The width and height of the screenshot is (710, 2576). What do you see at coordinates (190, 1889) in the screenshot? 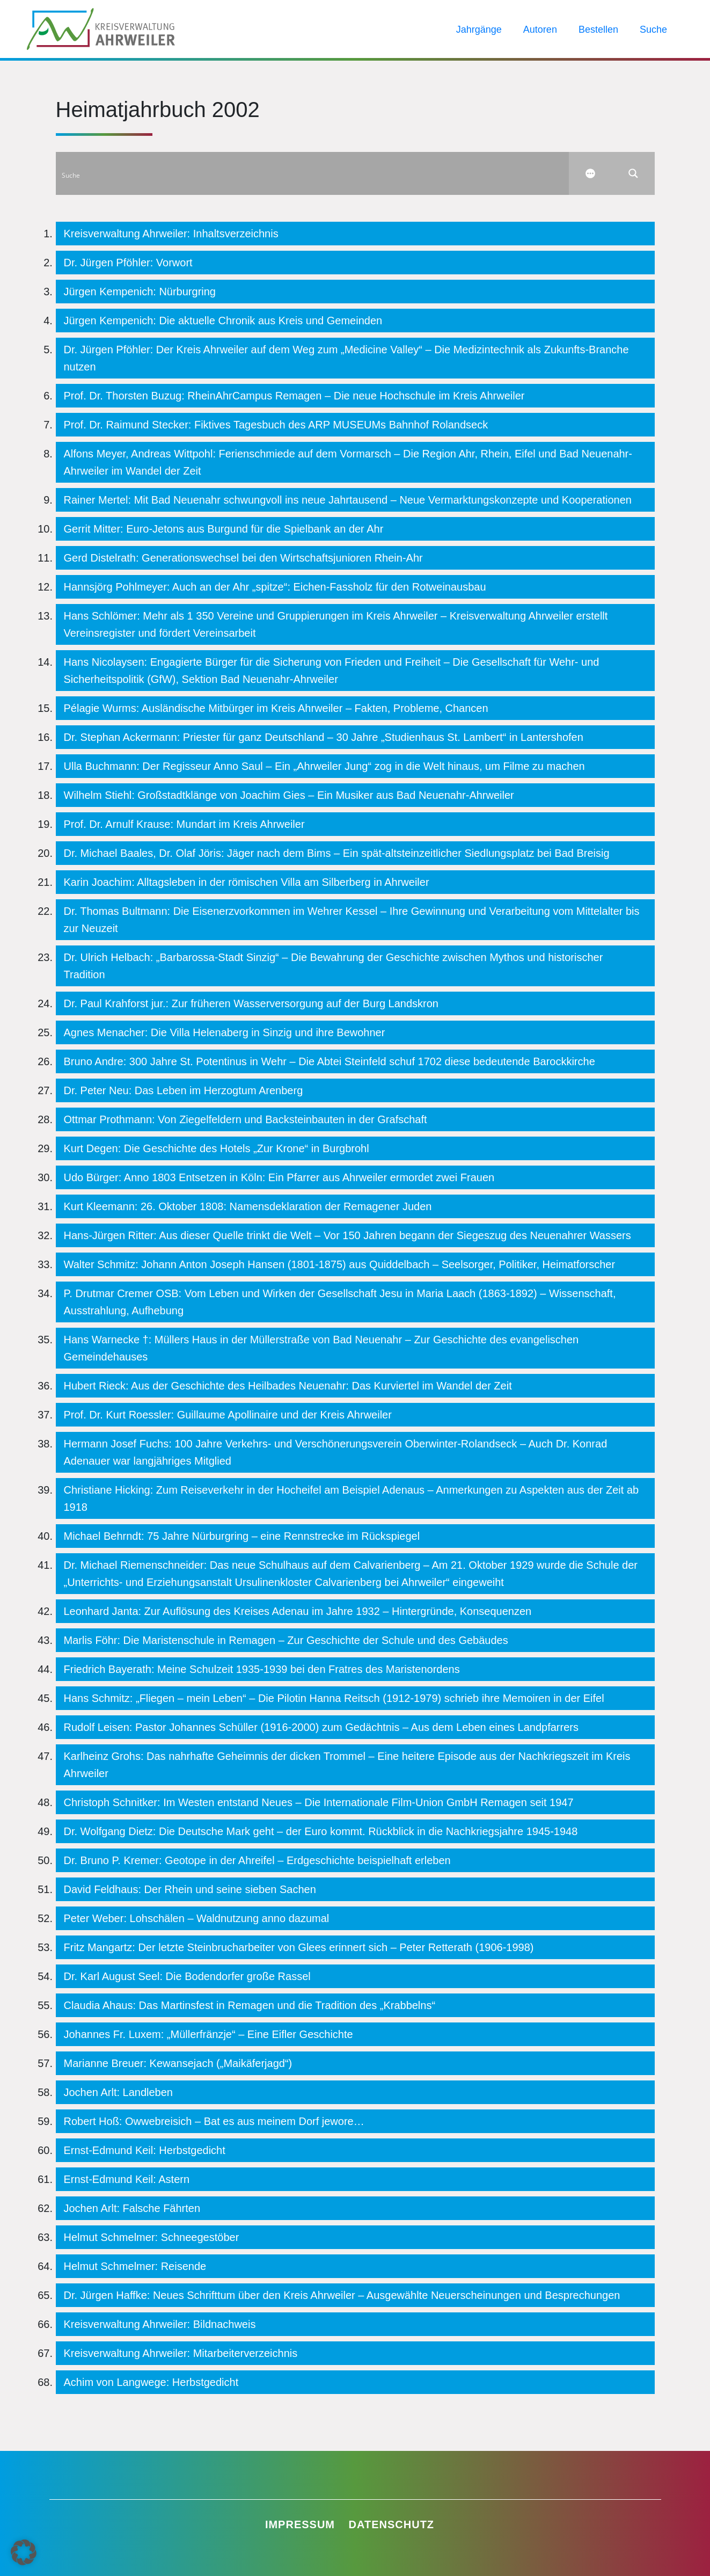
I see `David Feldhaus: Der Rhein und seine sieben Sachen` at bounding box center [190, 1889].